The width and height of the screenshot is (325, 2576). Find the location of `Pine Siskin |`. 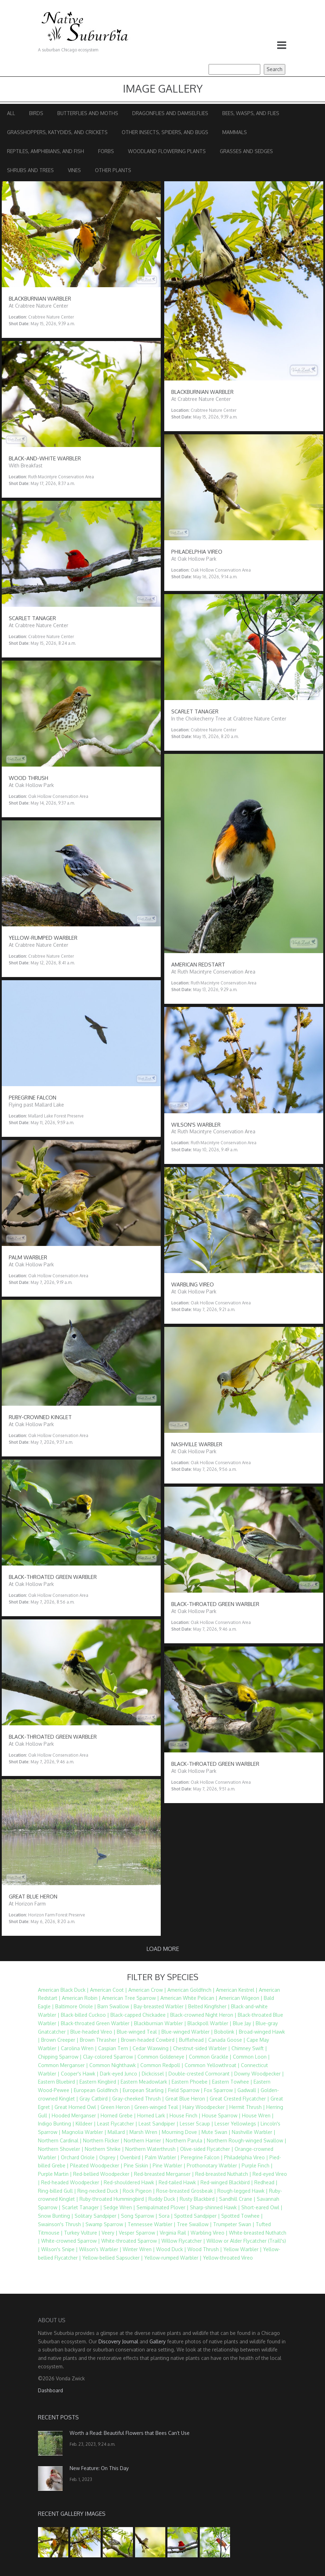

Pine Siskin | is located at coordinates (137, 2165).